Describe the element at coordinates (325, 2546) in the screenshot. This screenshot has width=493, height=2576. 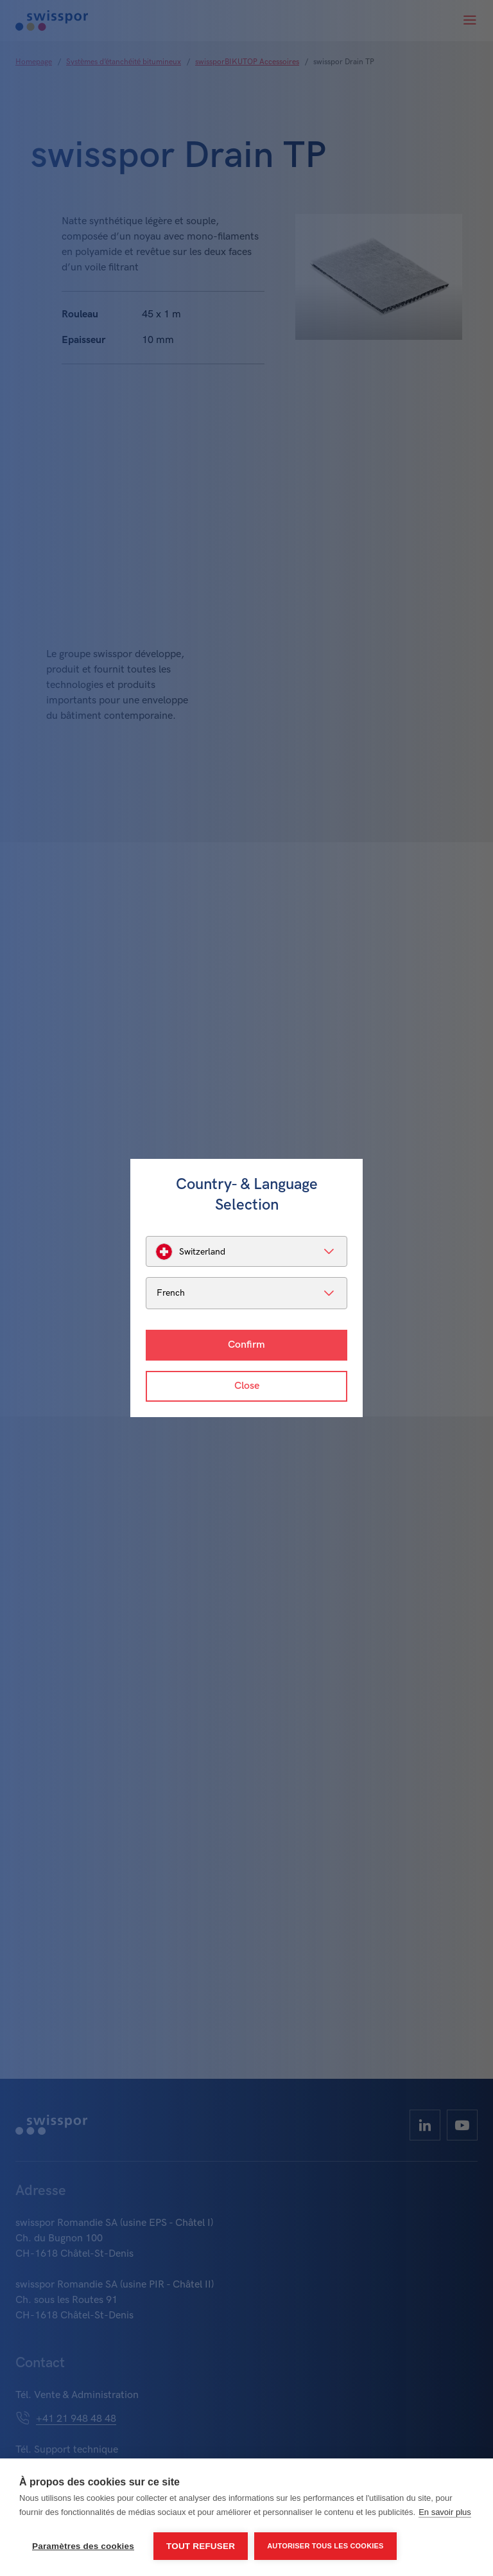
I see `Autoriser tous les cookies` at that location.